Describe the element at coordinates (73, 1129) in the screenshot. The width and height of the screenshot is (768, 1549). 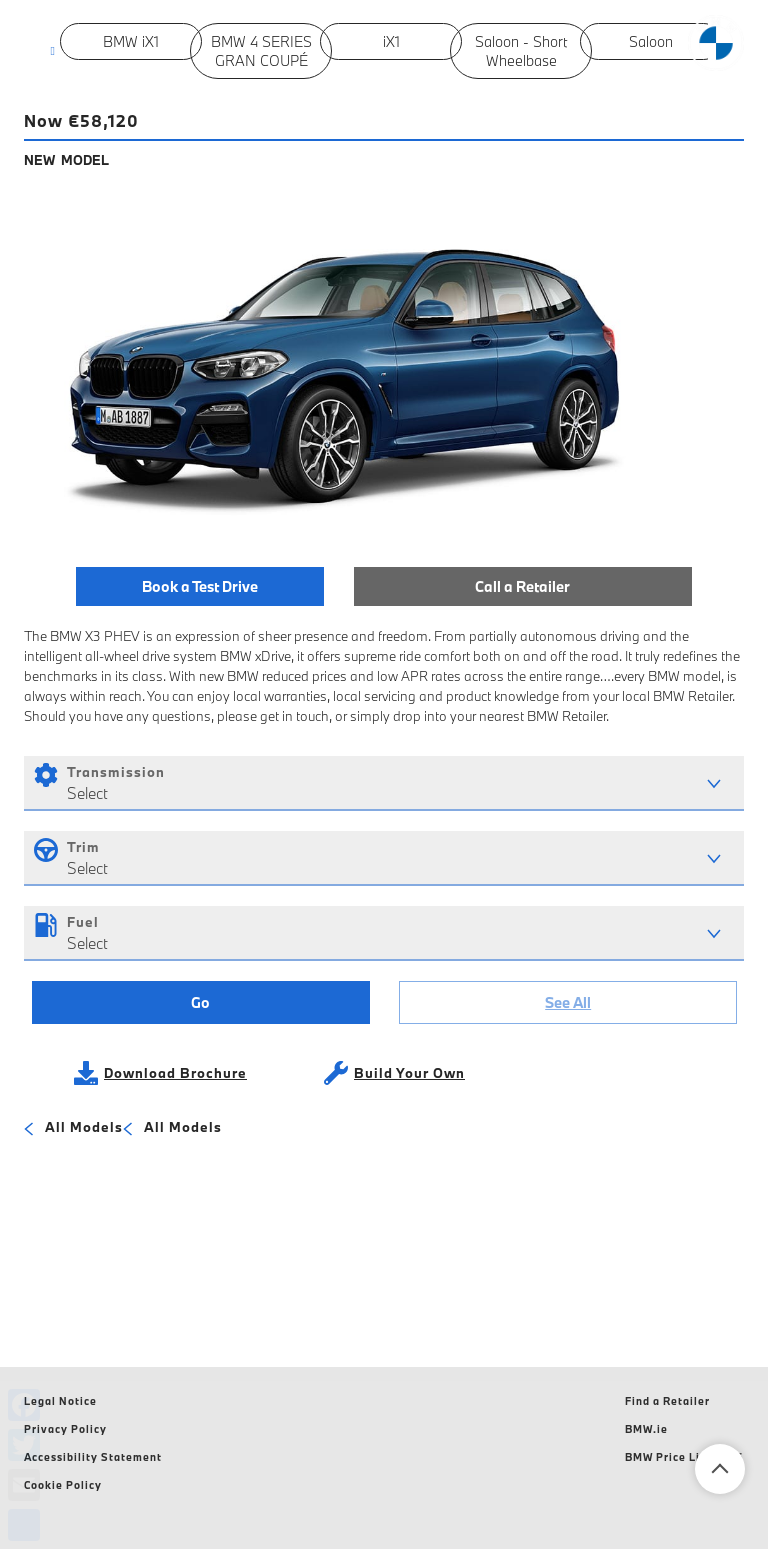
I see `All Models` at that location.